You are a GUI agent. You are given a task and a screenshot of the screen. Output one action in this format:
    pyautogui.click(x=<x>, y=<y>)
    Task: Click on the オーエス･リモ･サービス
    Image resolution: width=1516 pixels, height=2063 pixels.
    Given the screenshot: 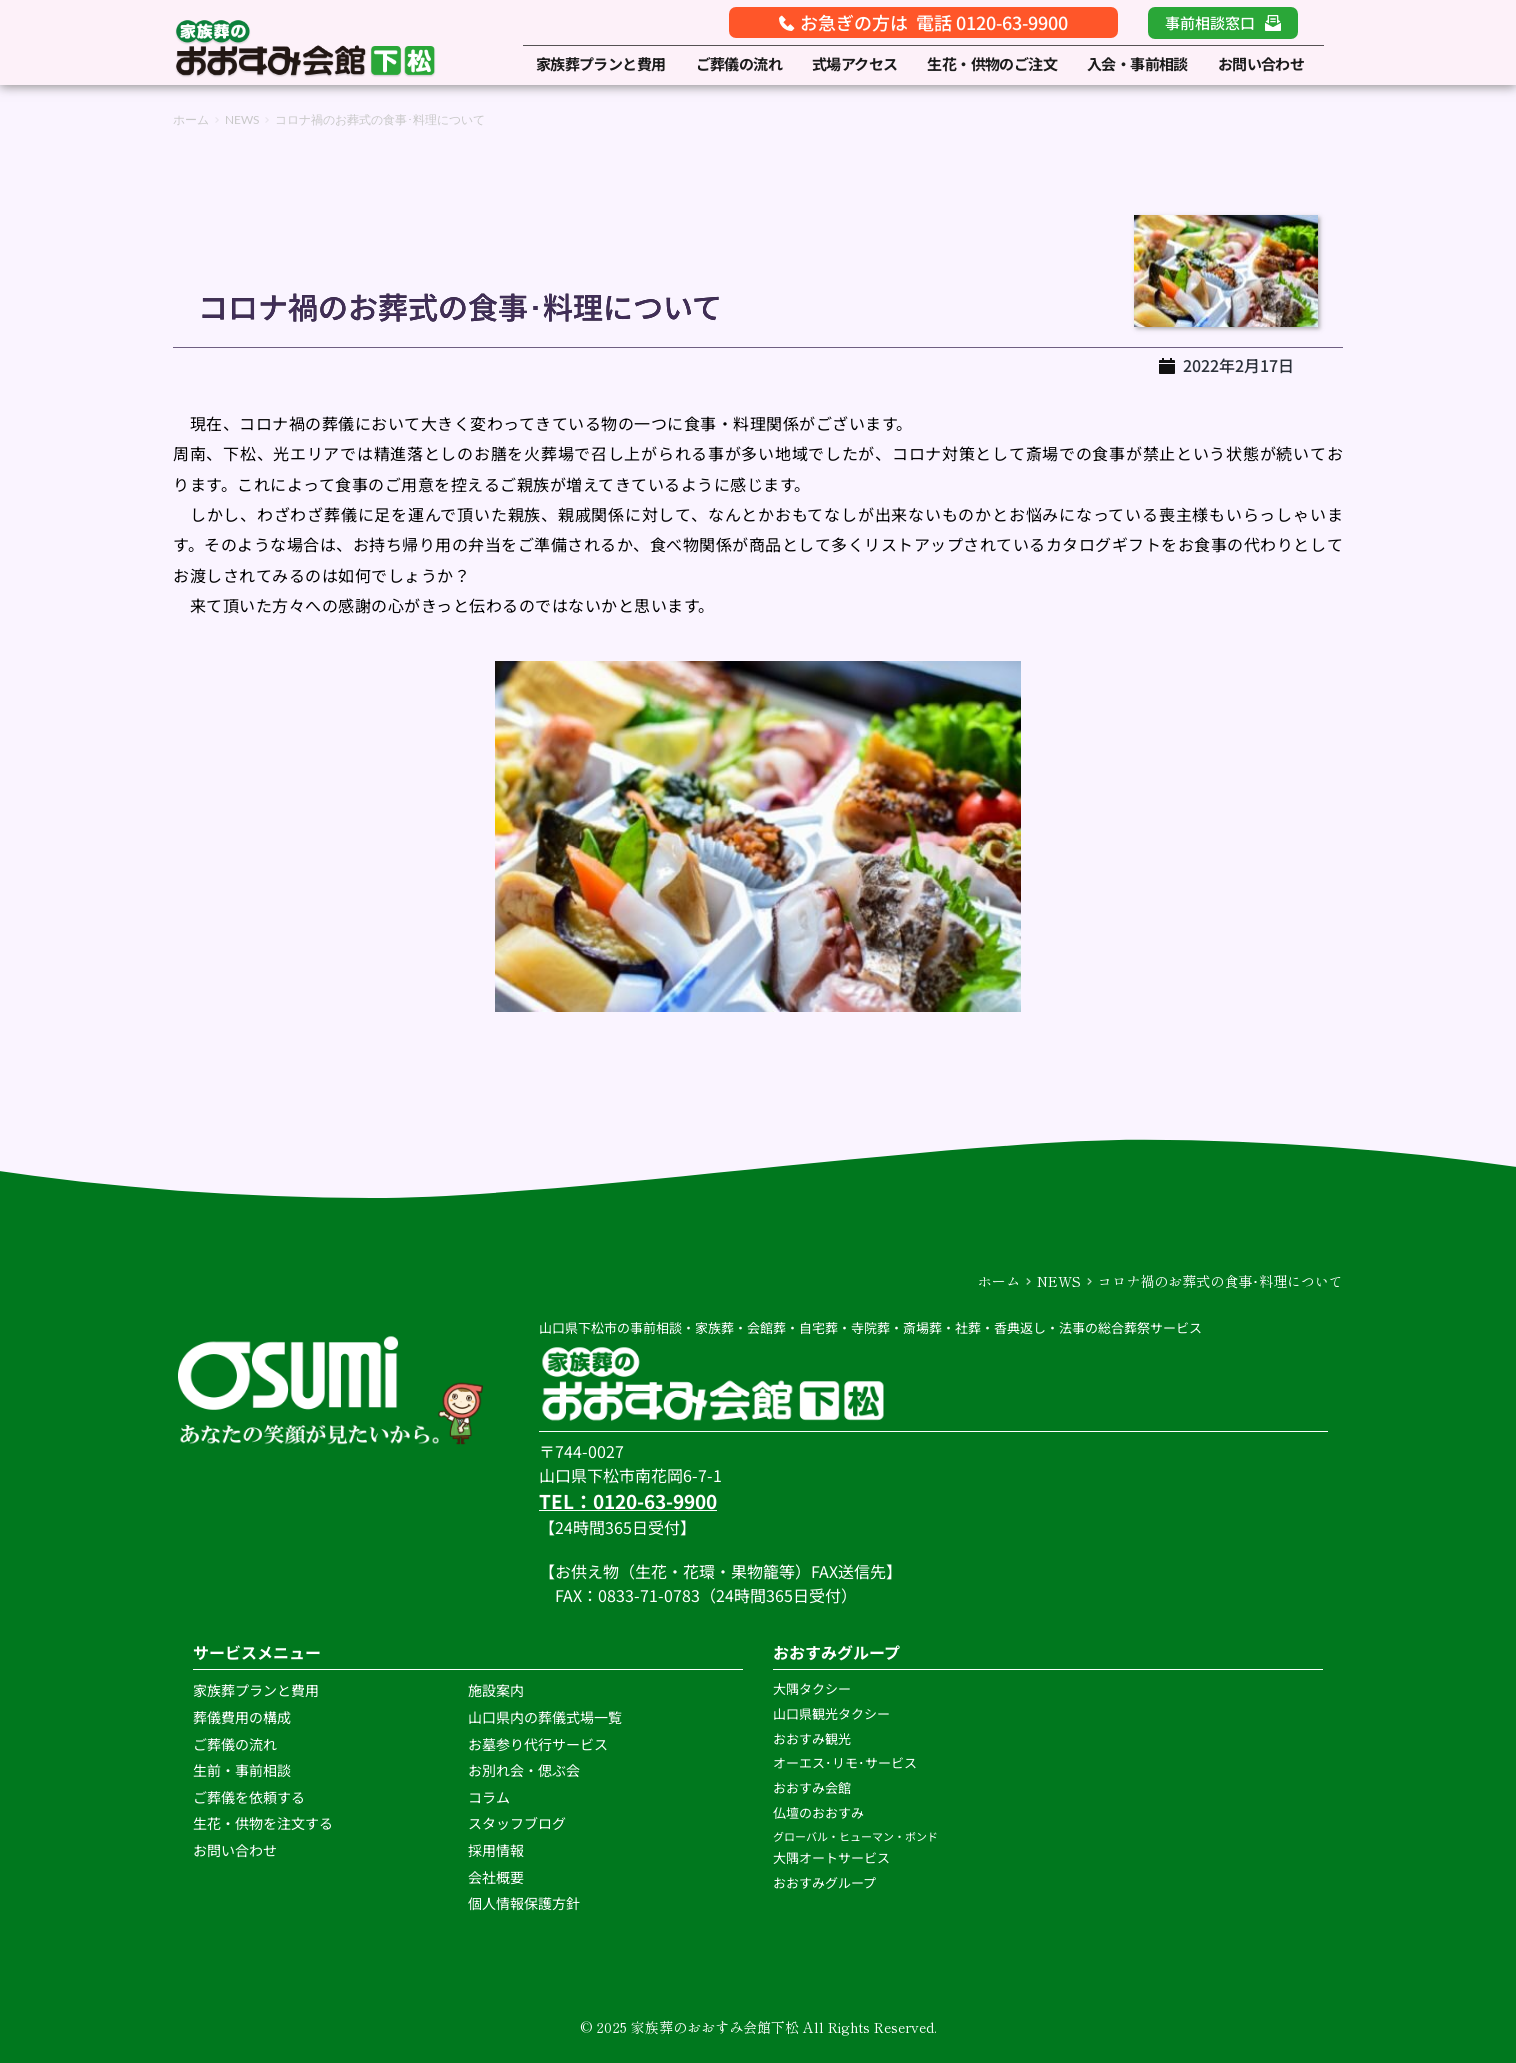 What is the action you would take?
    pyautogui.click(x=846, y=1762)
    